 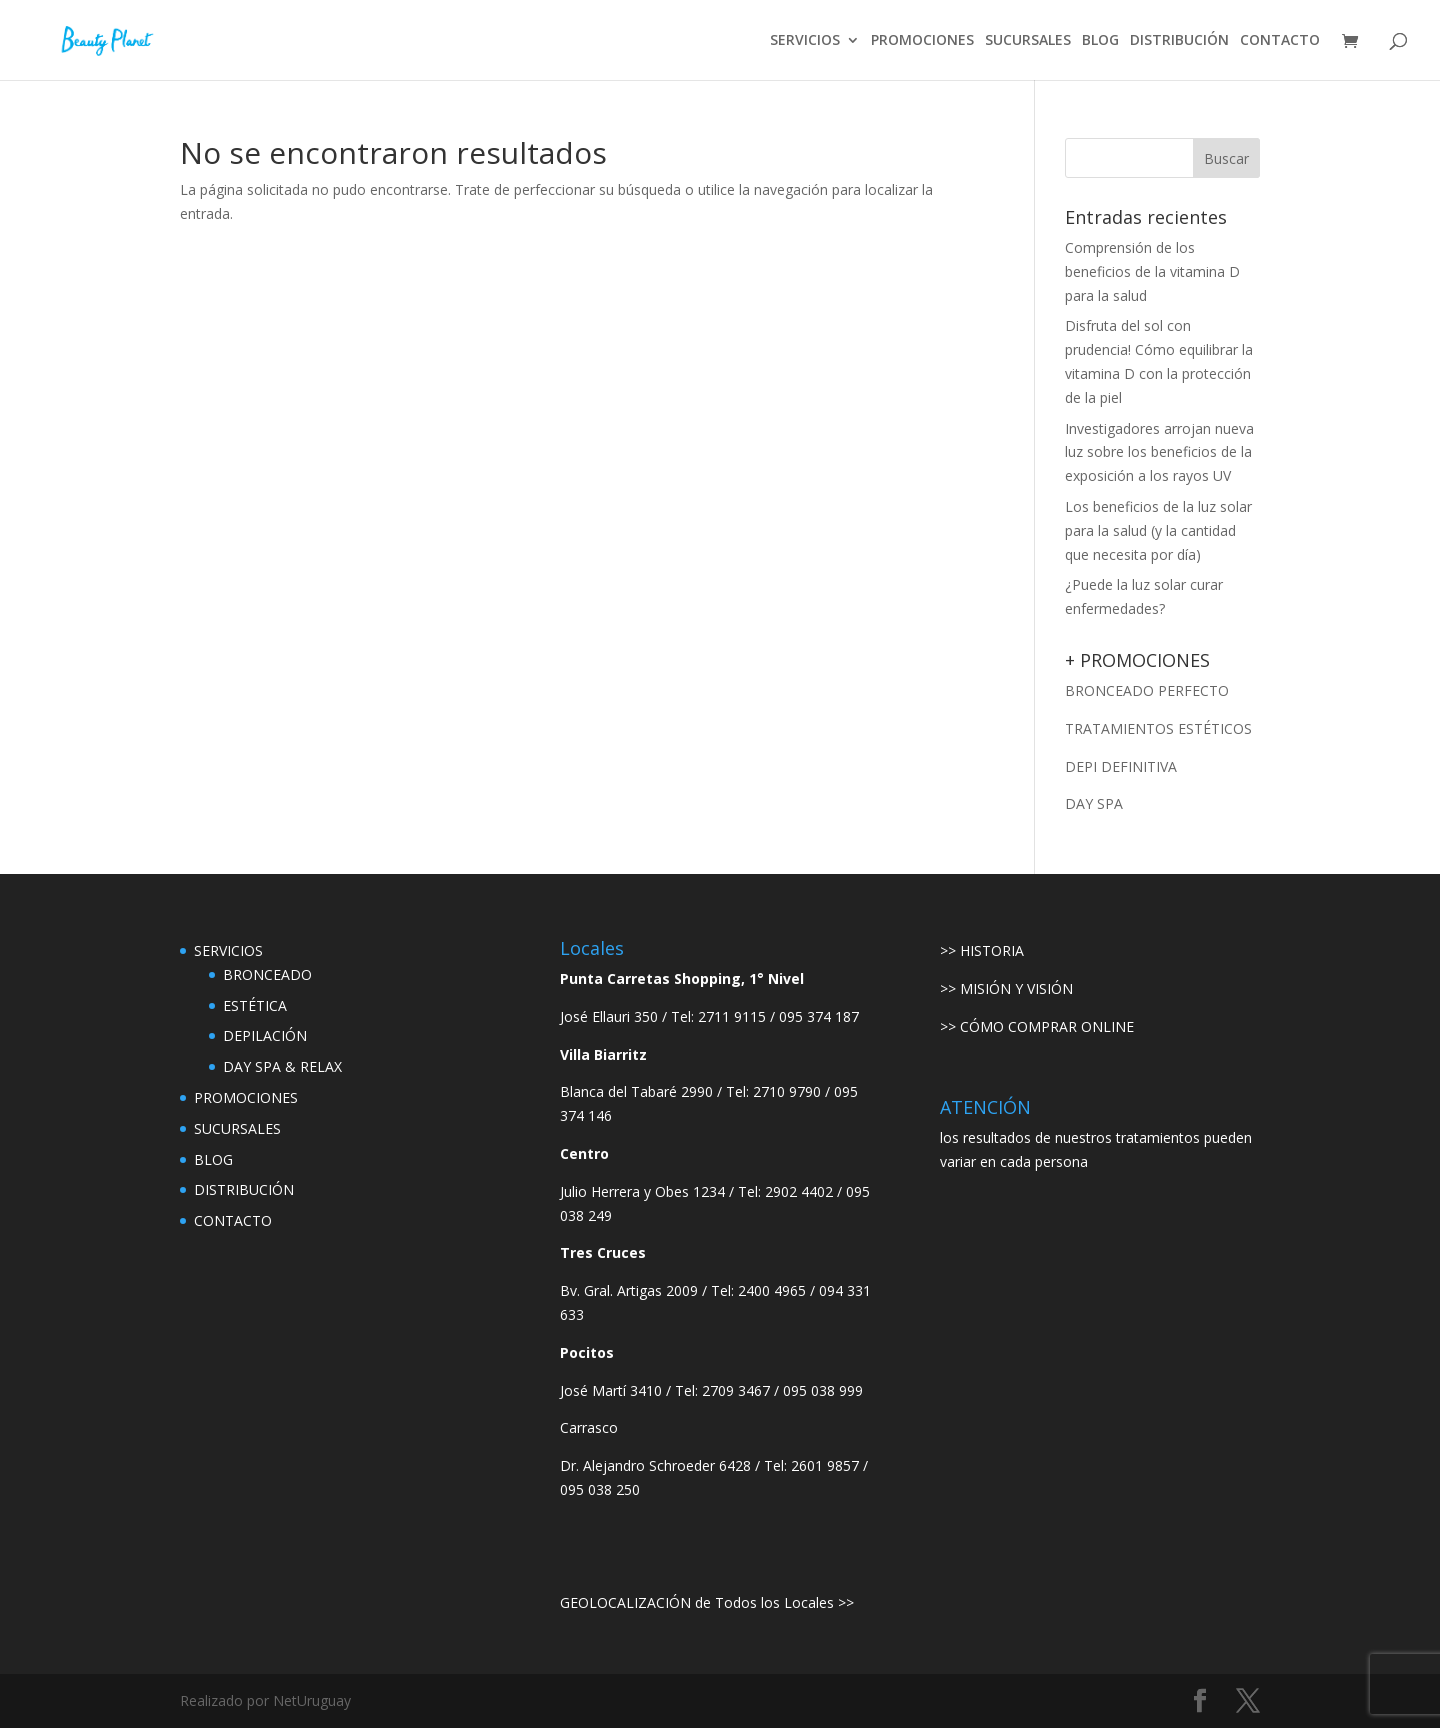 What do you see at coordinates (1147, 690) in the screenshot?
I see `BRONCEADO PERFECTO` at bounding box center [1147, 690].